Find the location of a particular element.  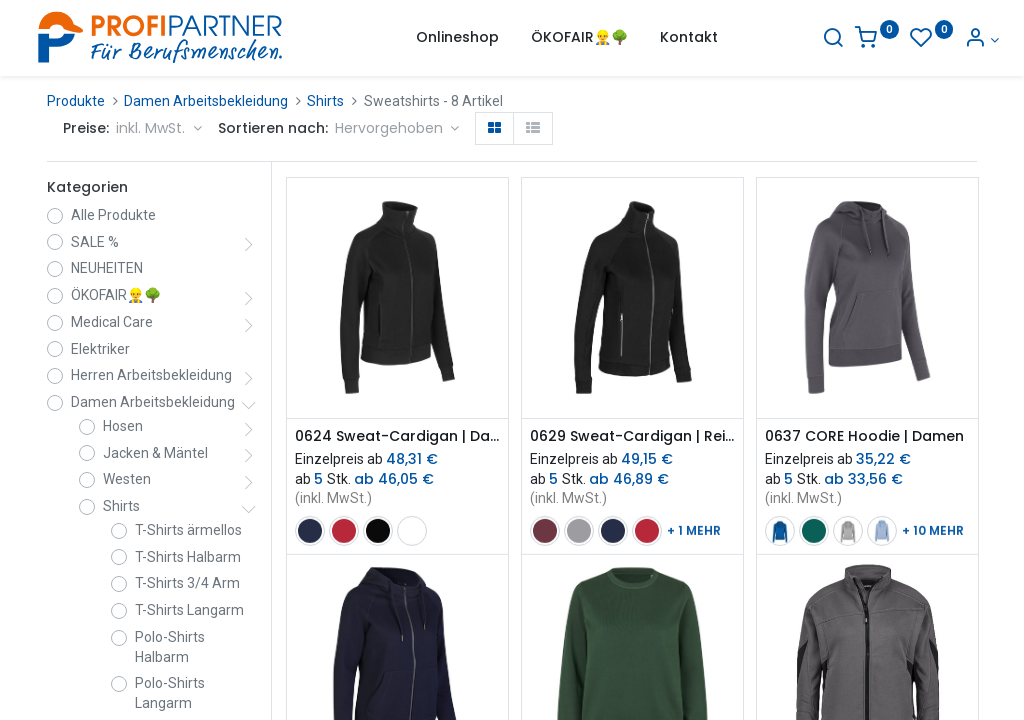

NEUHEITEN is located at coordinates (107, 268).